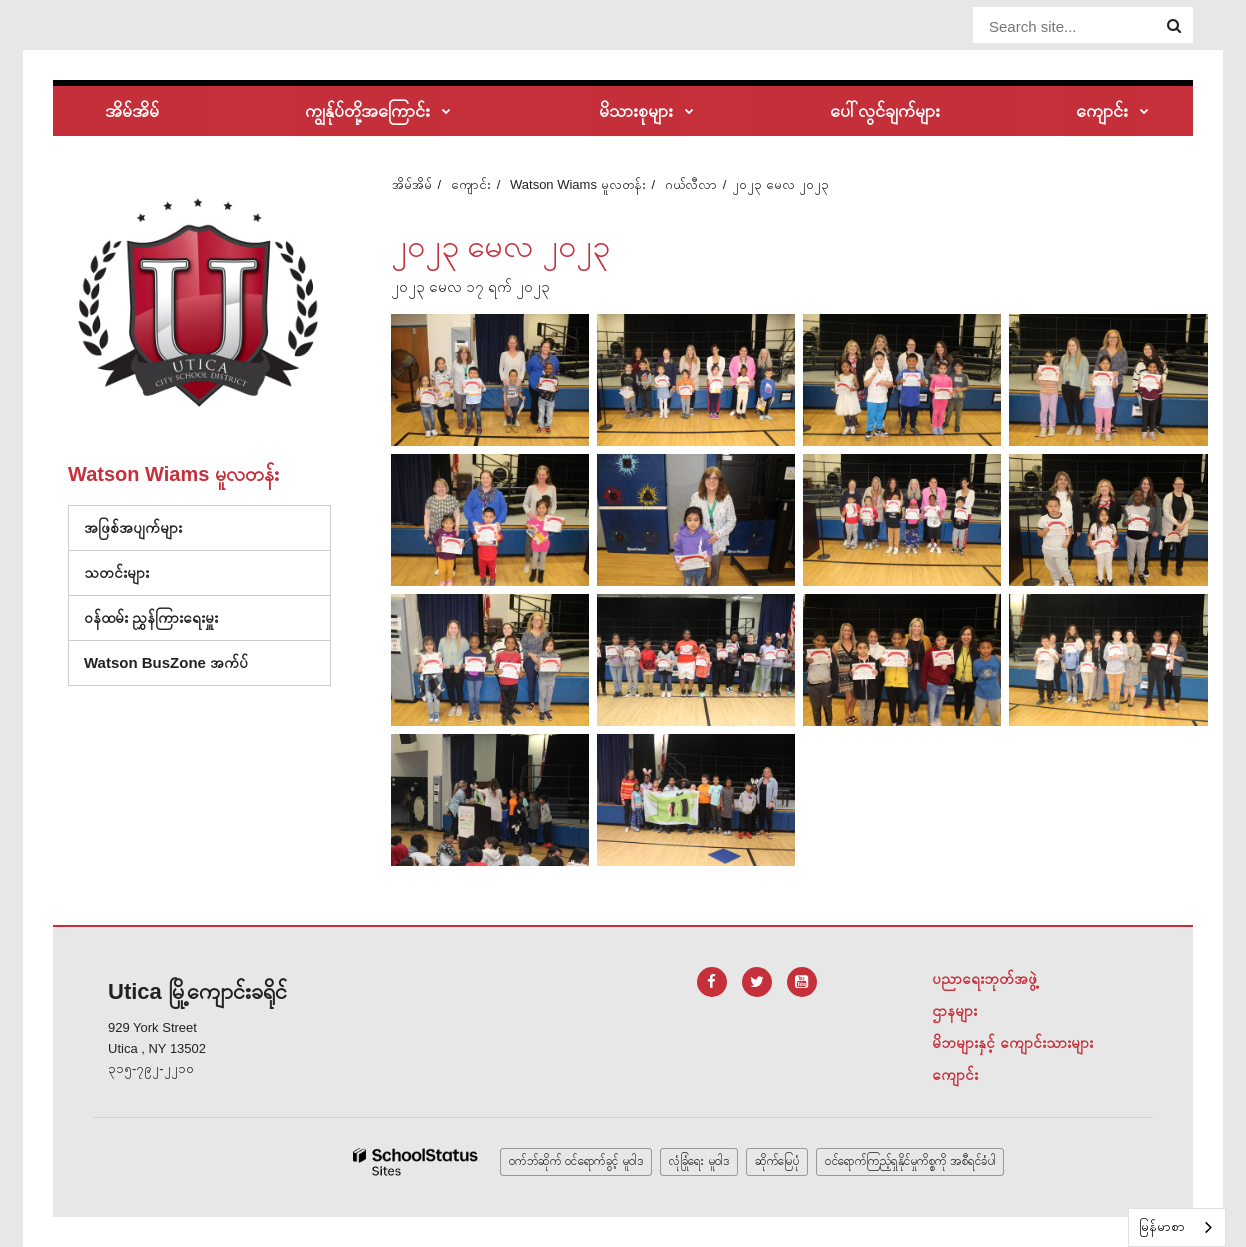 The image size is (1246, 1247). What do you see at coordinates (955, 1074) in the screenshot?
I see `ကျောင်း [Footer Menu - Schools]` at bounding box center [955, 1074].